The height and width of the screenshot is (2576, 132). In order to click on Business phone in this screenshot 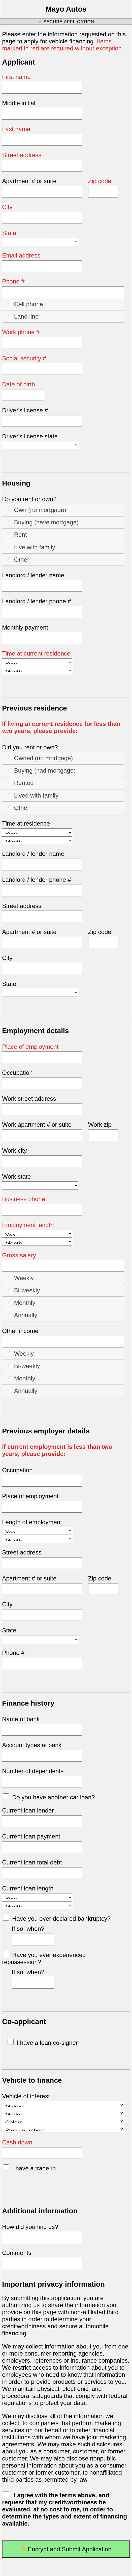, I will do `click(23, 1199)`.